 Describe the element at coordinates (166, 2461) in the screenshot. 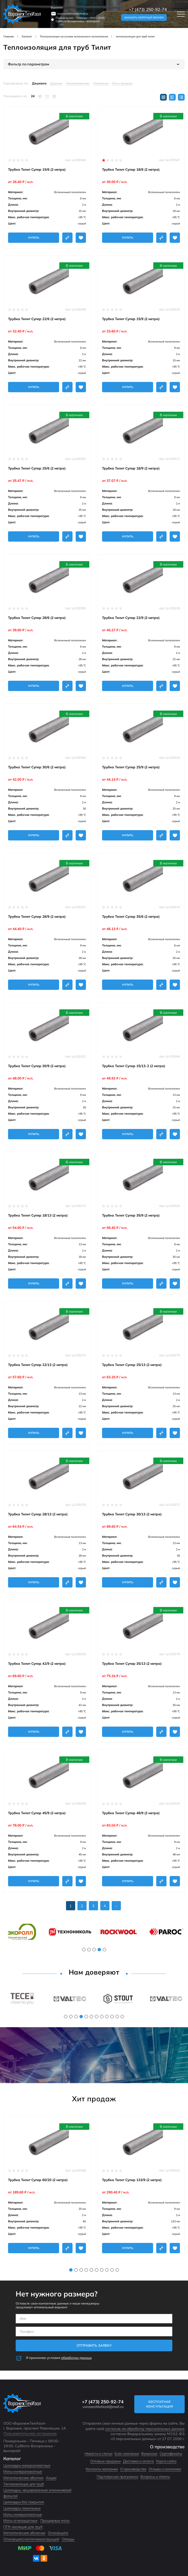

I see `Карта сайта` at that location.